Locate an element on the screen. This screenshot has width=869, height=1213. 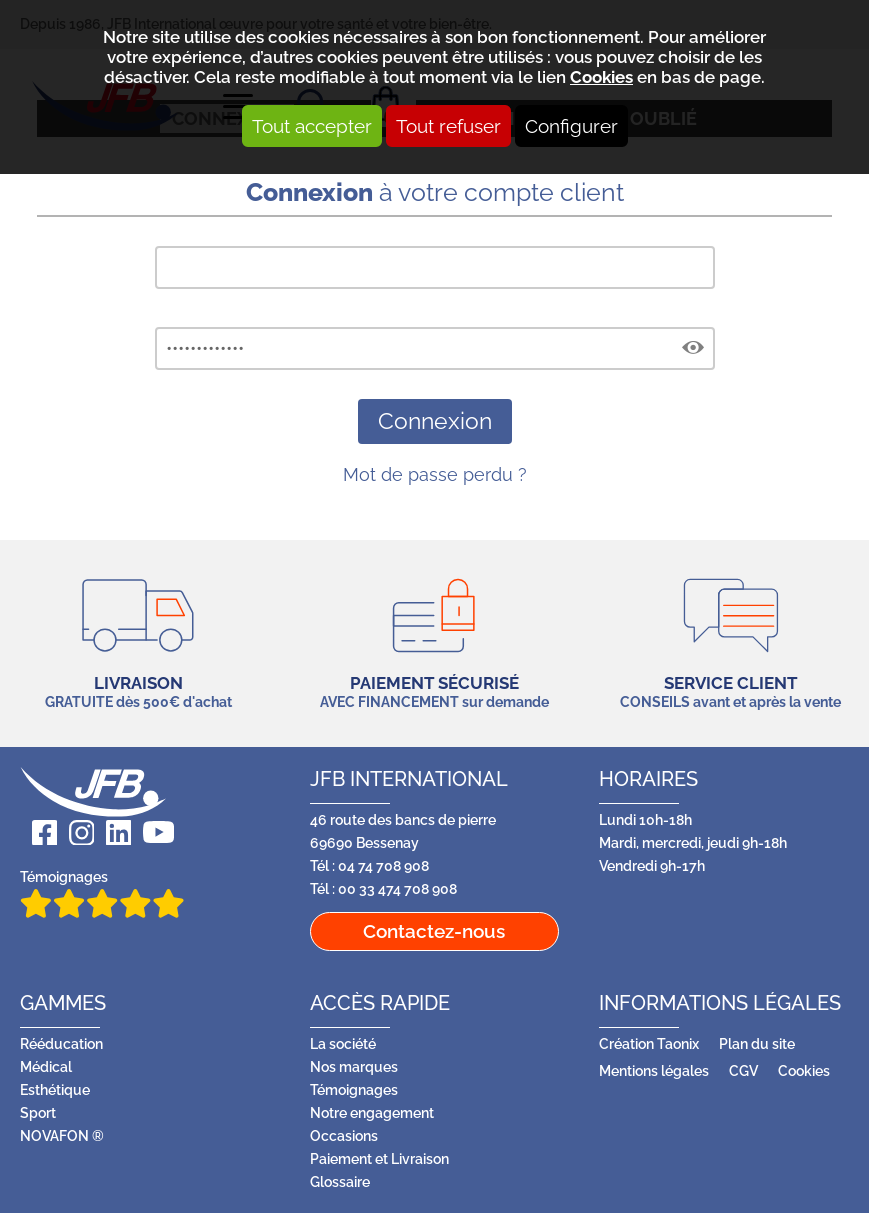
La société is located at coordinates (343, 1043).